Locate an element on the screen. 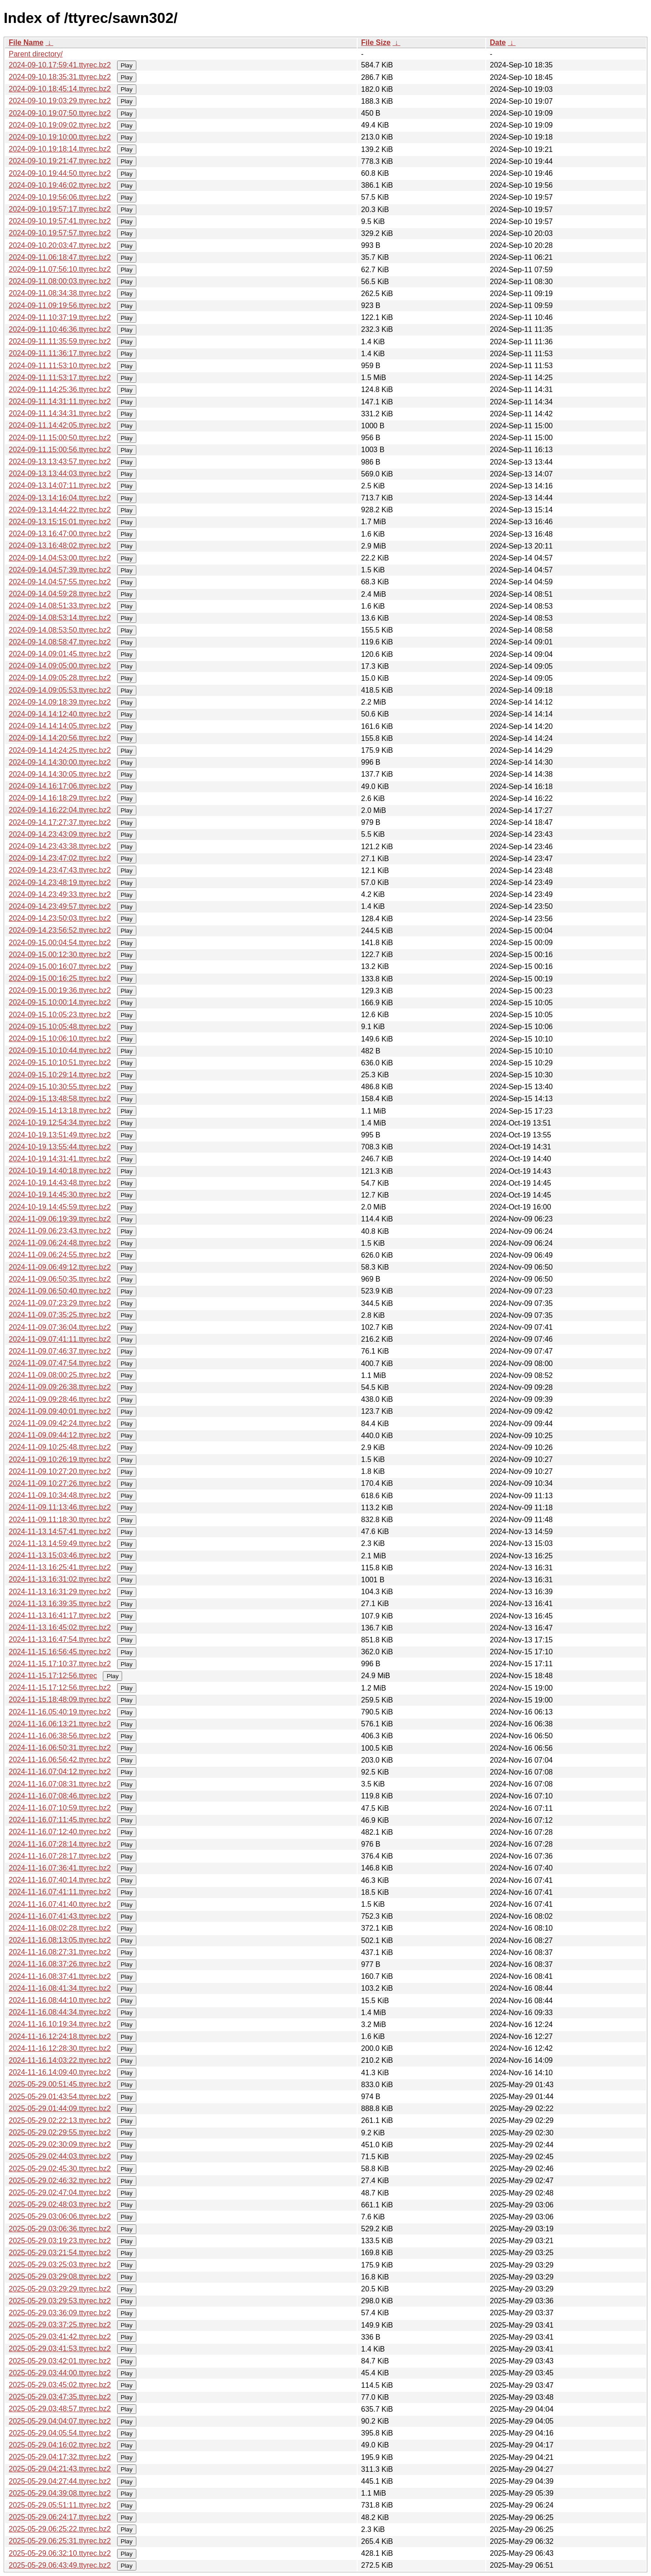  2025-05-29.03:29:53.ttyrec.bz2 is located at coordinates (60, 2301).